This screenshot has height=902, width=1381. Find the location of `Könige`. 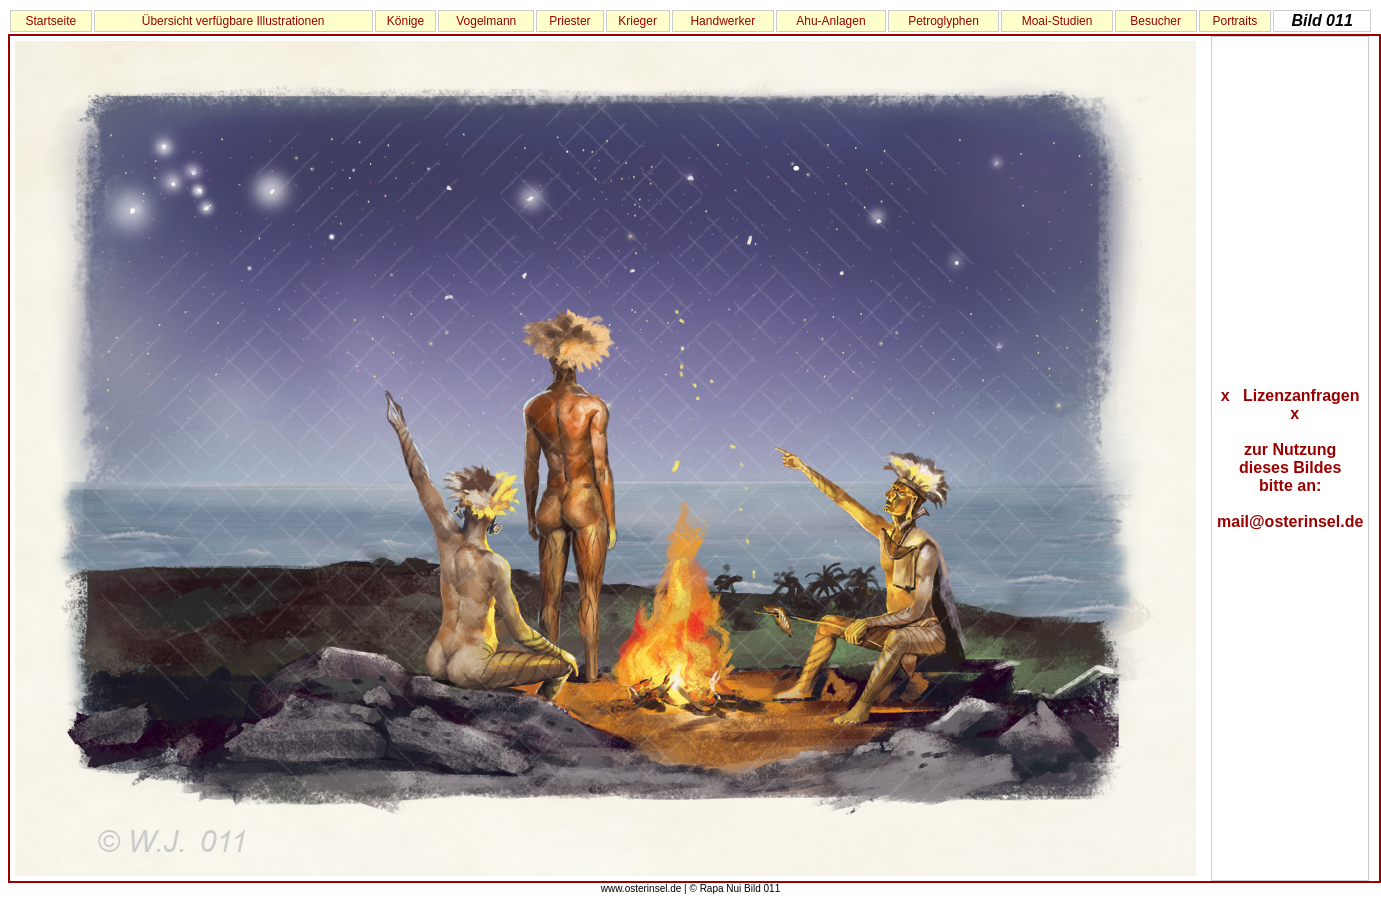

Könige is located at coordinates (405, 21).